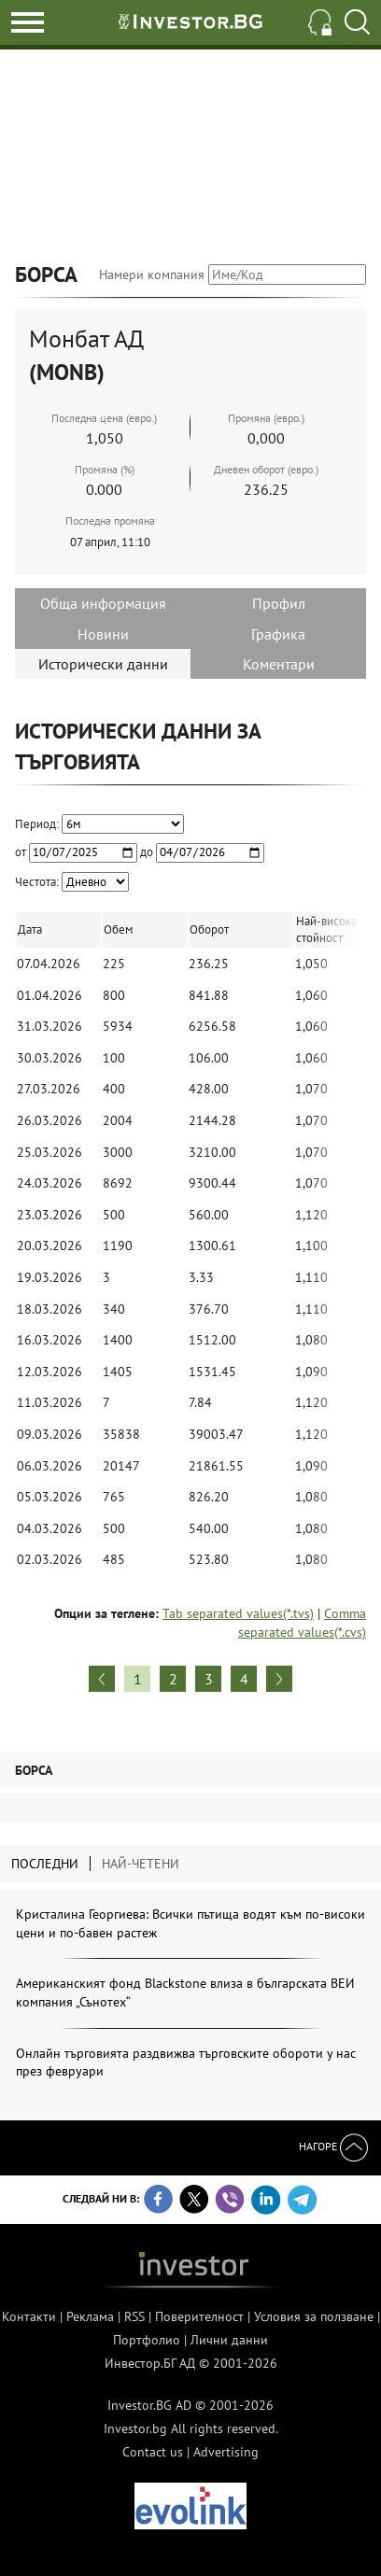 This screenshot has height=2576, width=381. Describe the element at coordinates (29, 2316) in the screenshot. I see `Контакти` at that location.